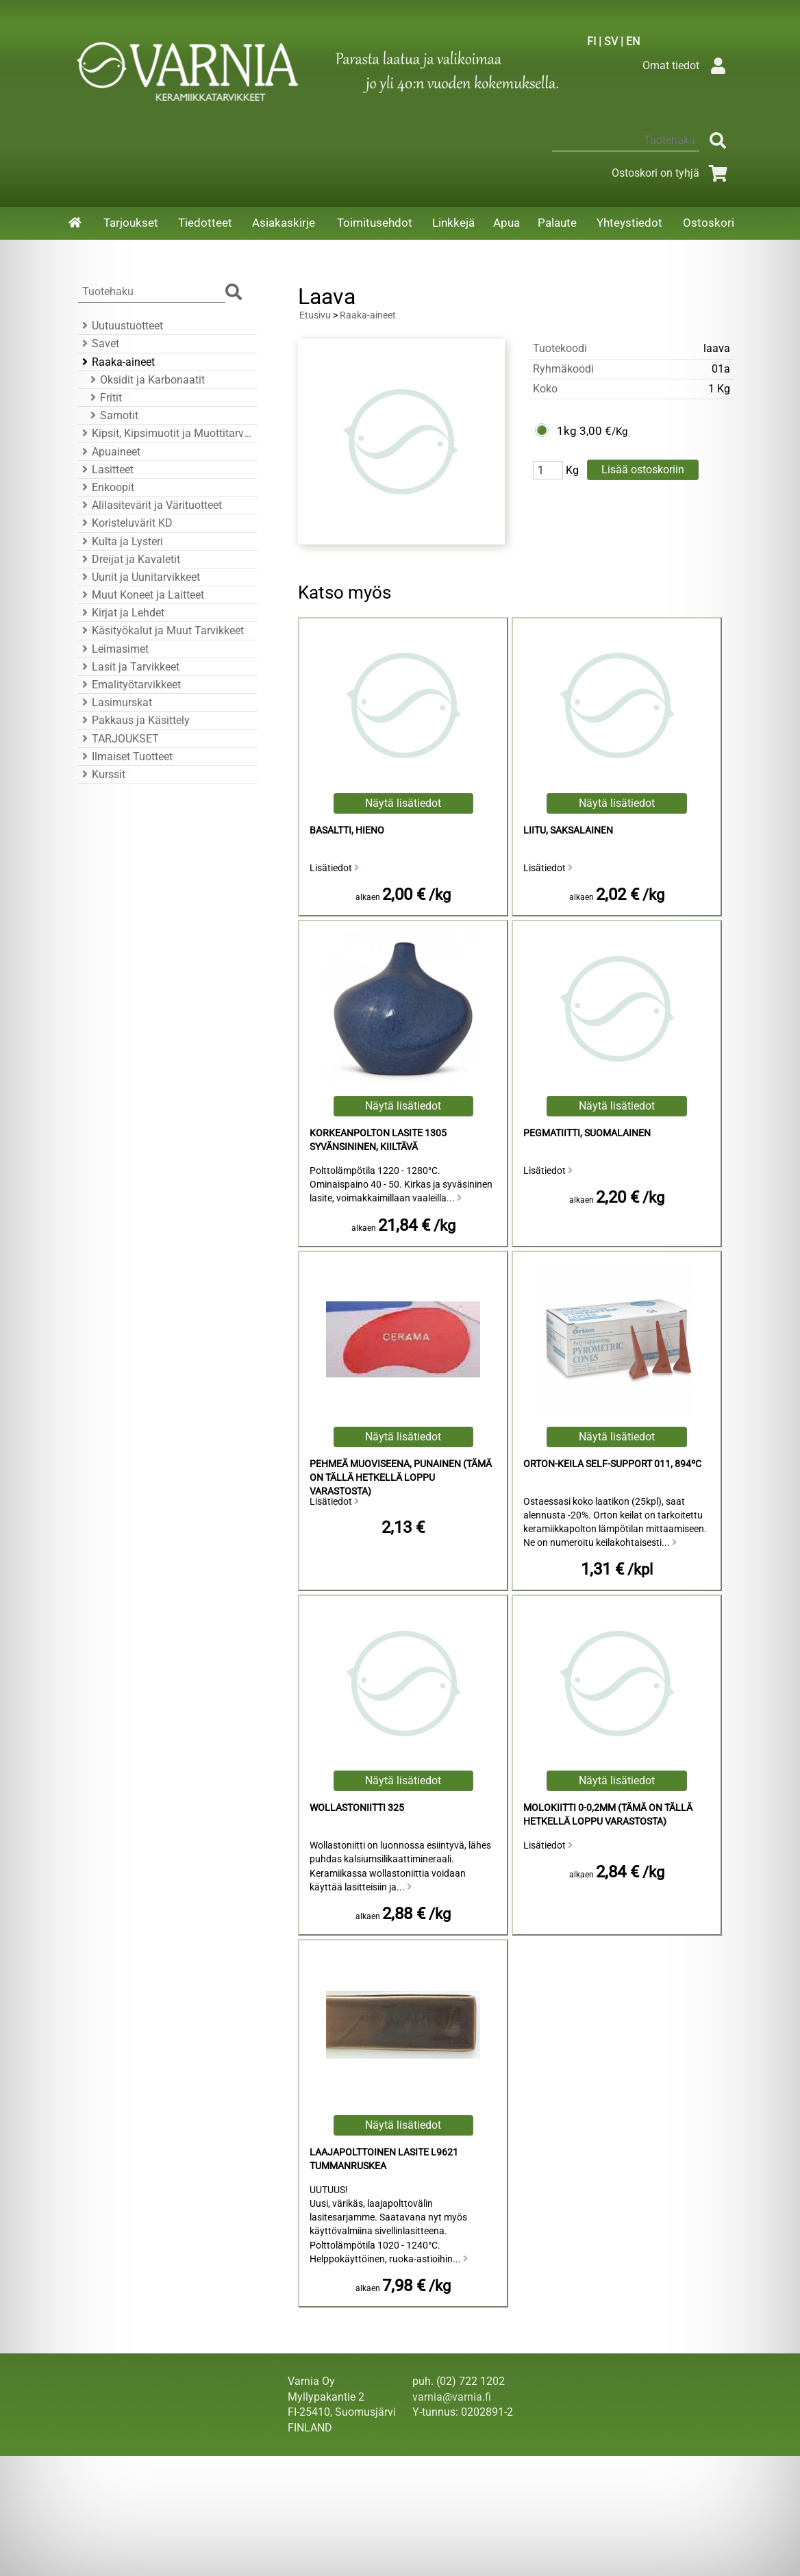 The height and width of the screenshot is (2576, 800). What do you see at coordinates (708, 222) in the screenshot?
I see `Ostoskori` at bounding box center [708, 222].